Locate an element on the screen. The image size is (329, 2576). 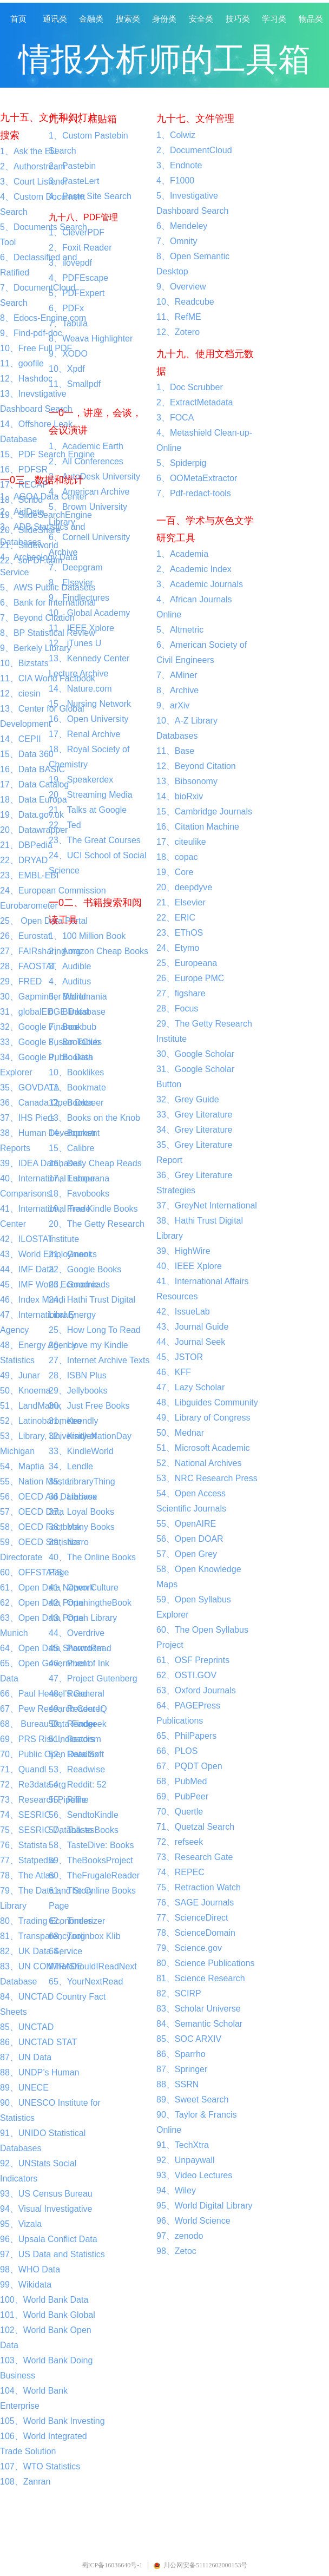
23、Goodreads is located at coordinates (79, 1284).